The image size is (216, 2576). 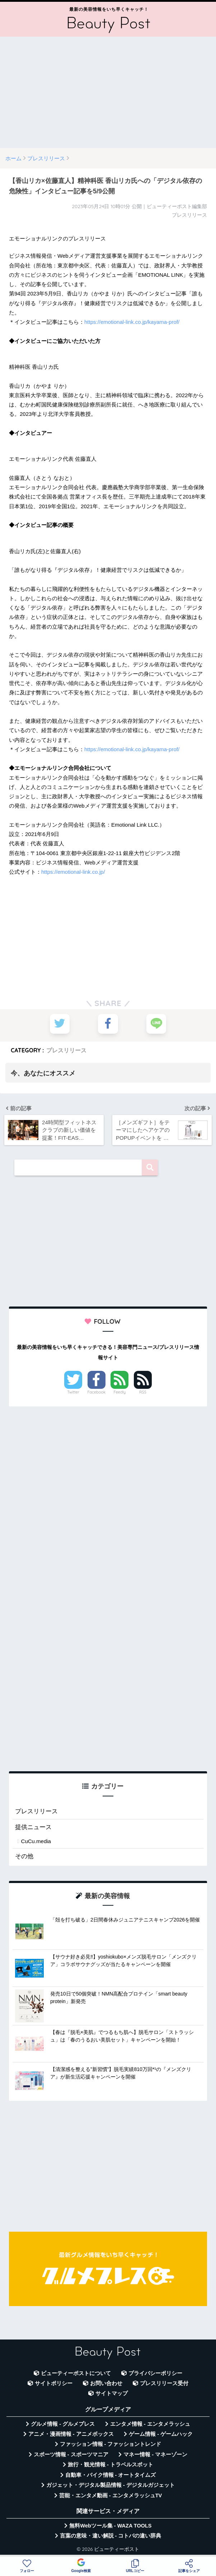 I want to click on 提供ニュース, so click(x=33, y=1827).